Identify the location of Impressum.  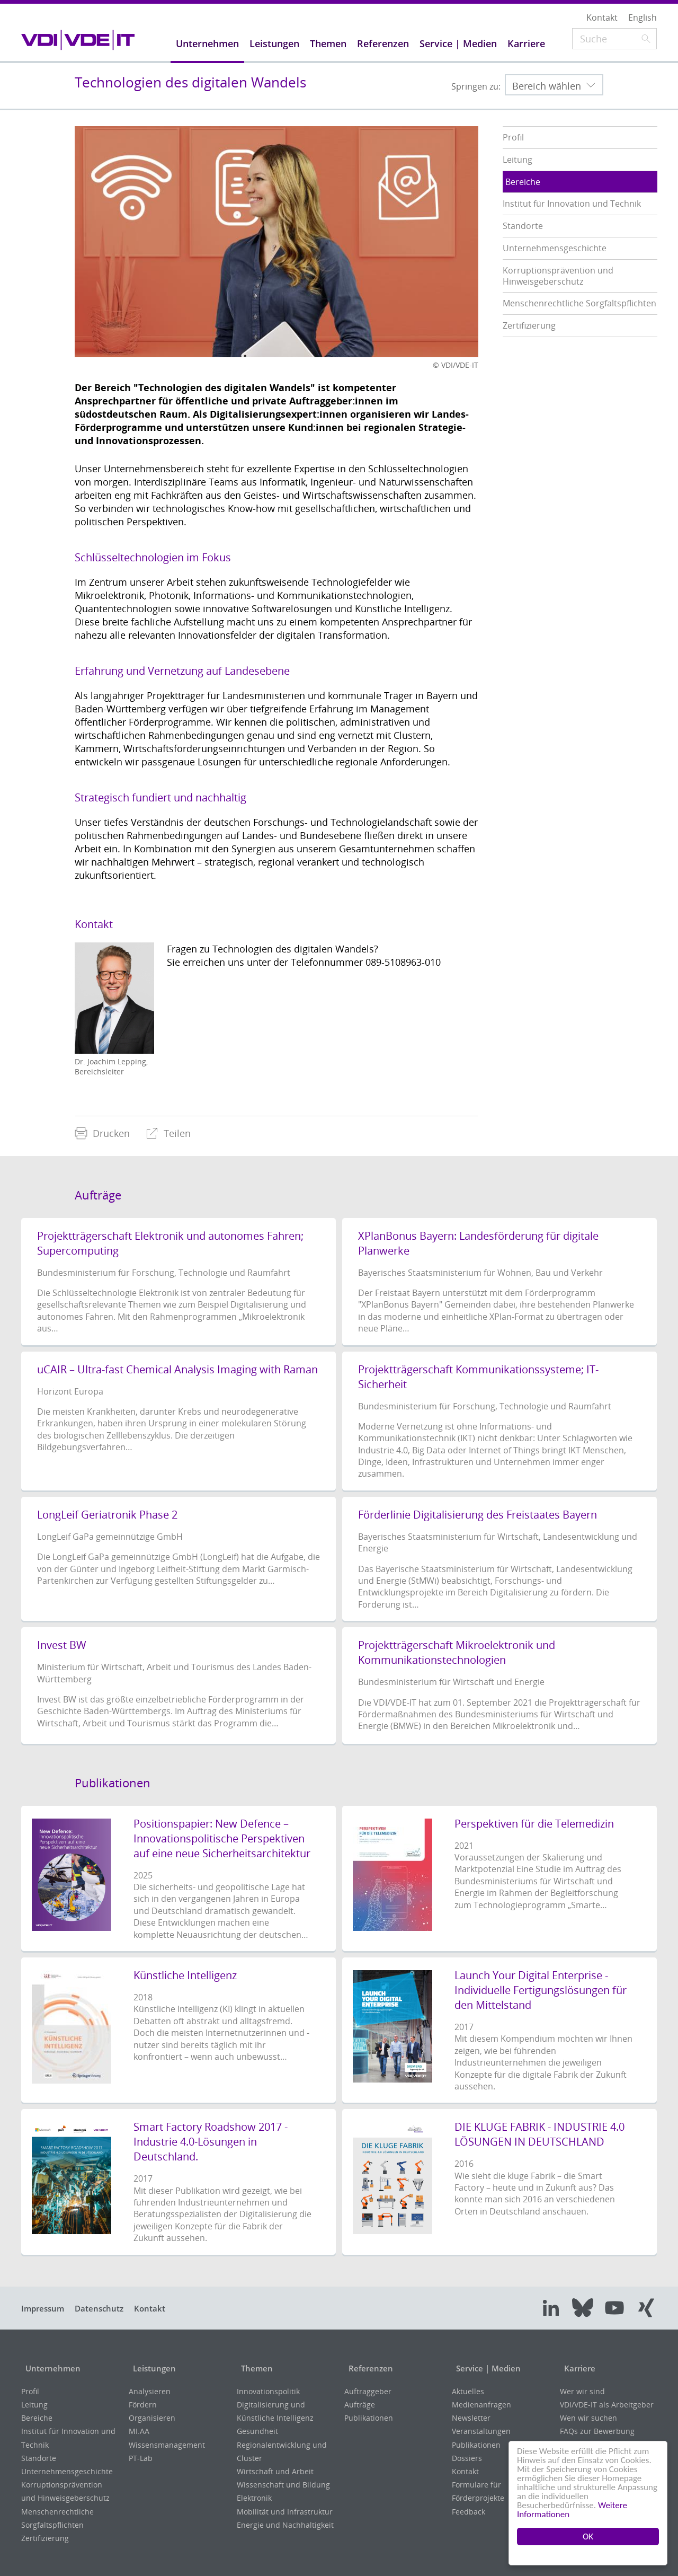
(45, 2308).